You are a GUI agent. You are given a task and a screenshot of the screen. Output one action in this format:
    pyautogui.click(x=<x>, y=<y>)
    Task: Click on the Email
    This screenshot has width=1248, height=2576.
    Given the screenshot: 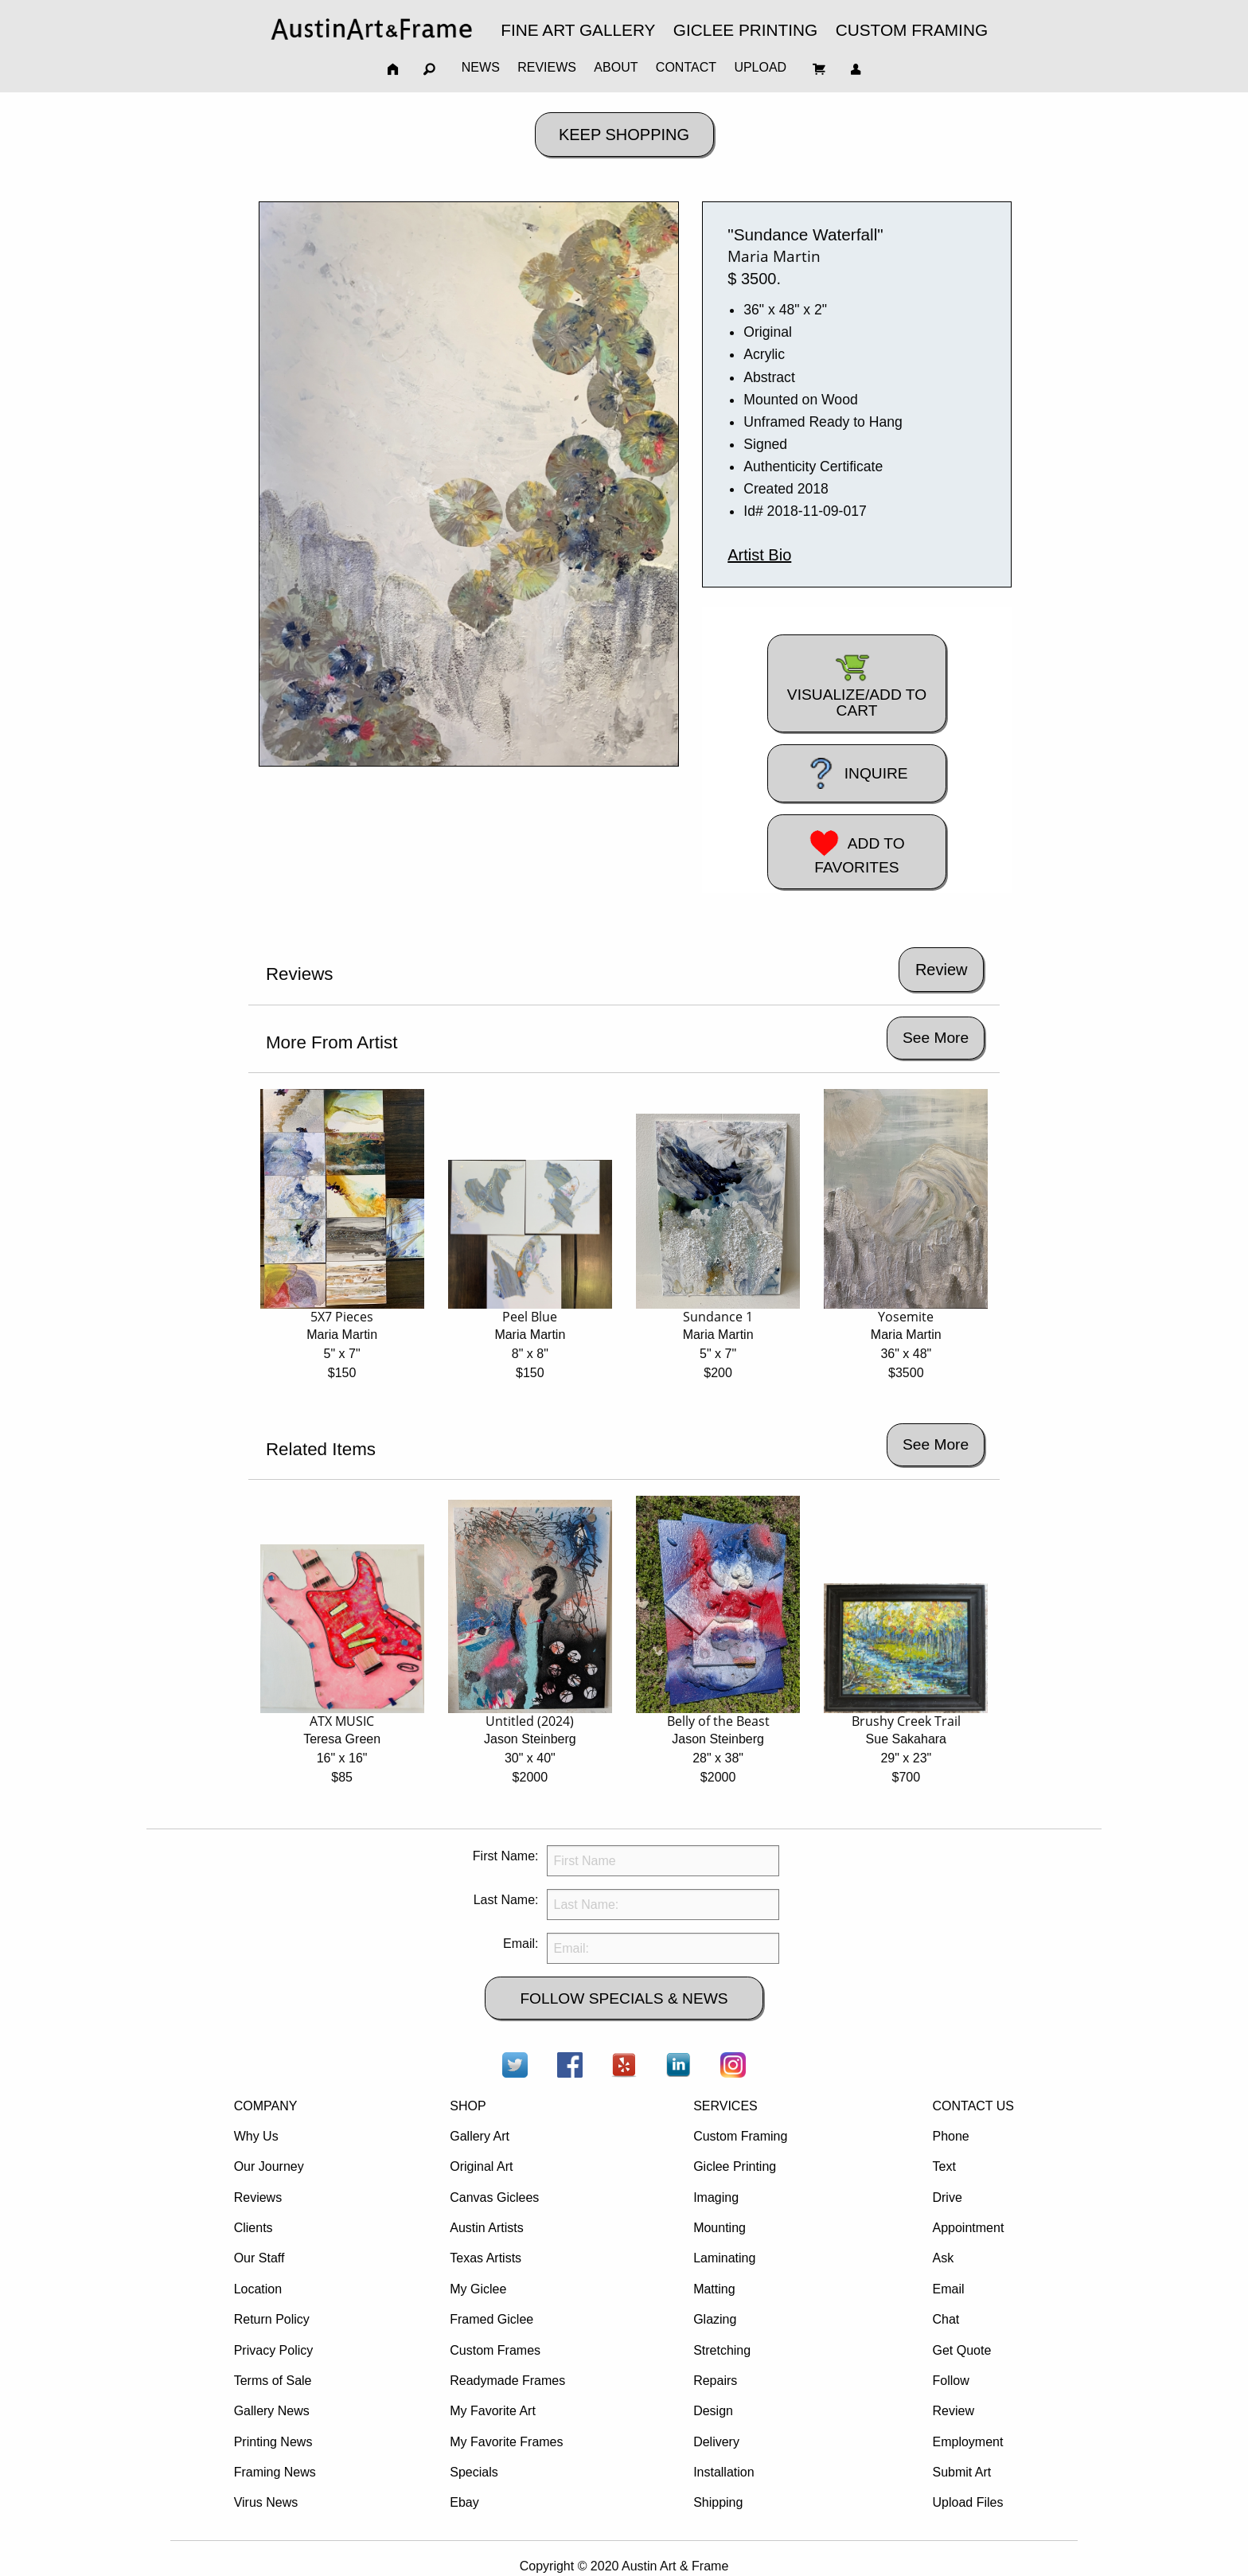 What is the action you would take?
    pyautogui.click(x=948, y=2289)
    